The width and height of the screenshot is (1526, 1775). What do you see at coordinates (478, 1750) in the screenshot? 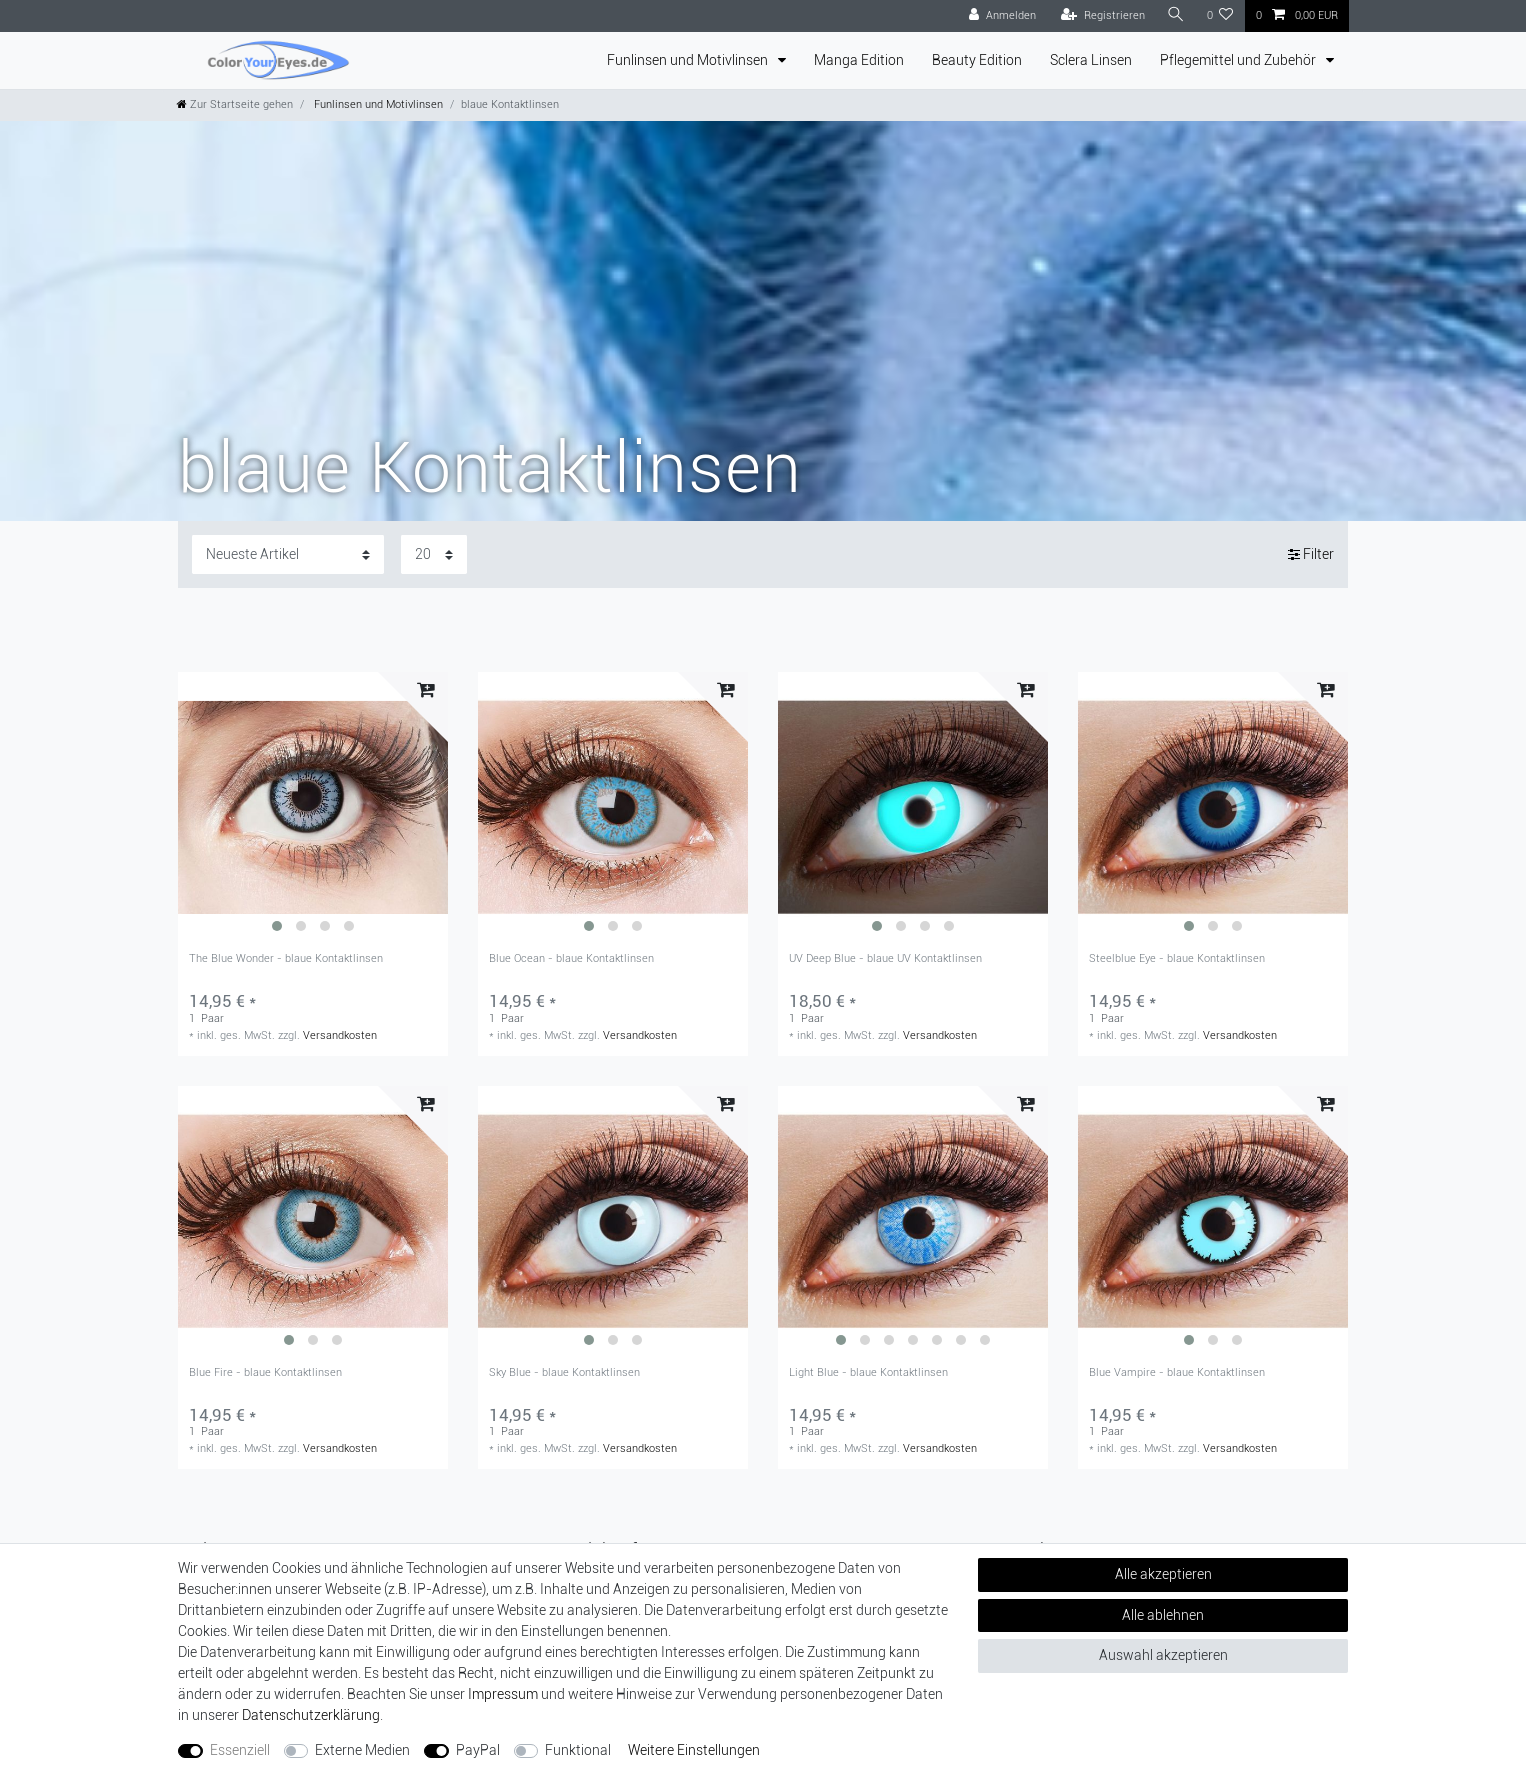
I see `PayPal` at bounding box center [478, 1750].